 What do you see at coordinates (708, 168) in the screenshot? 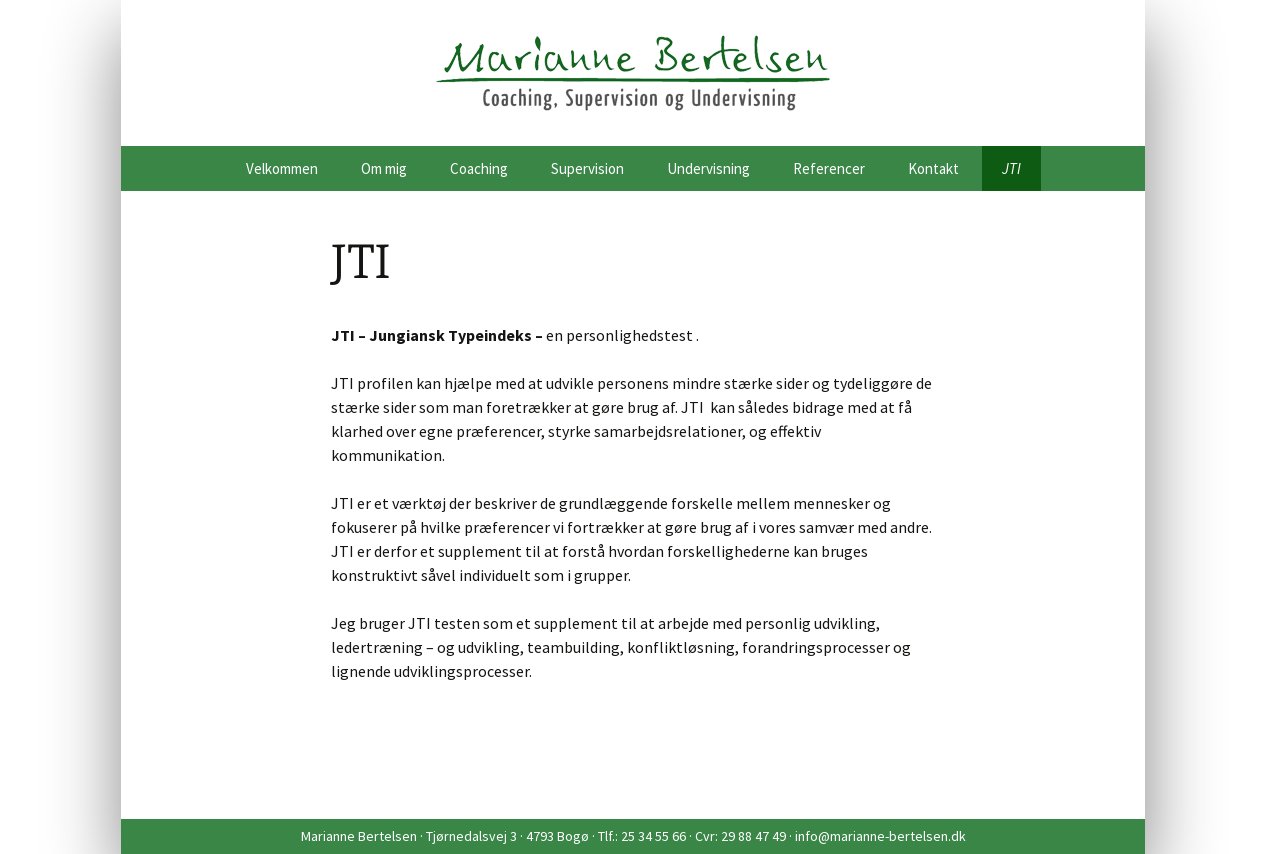
I see `Undervisning` at bounding box center [708, 168].